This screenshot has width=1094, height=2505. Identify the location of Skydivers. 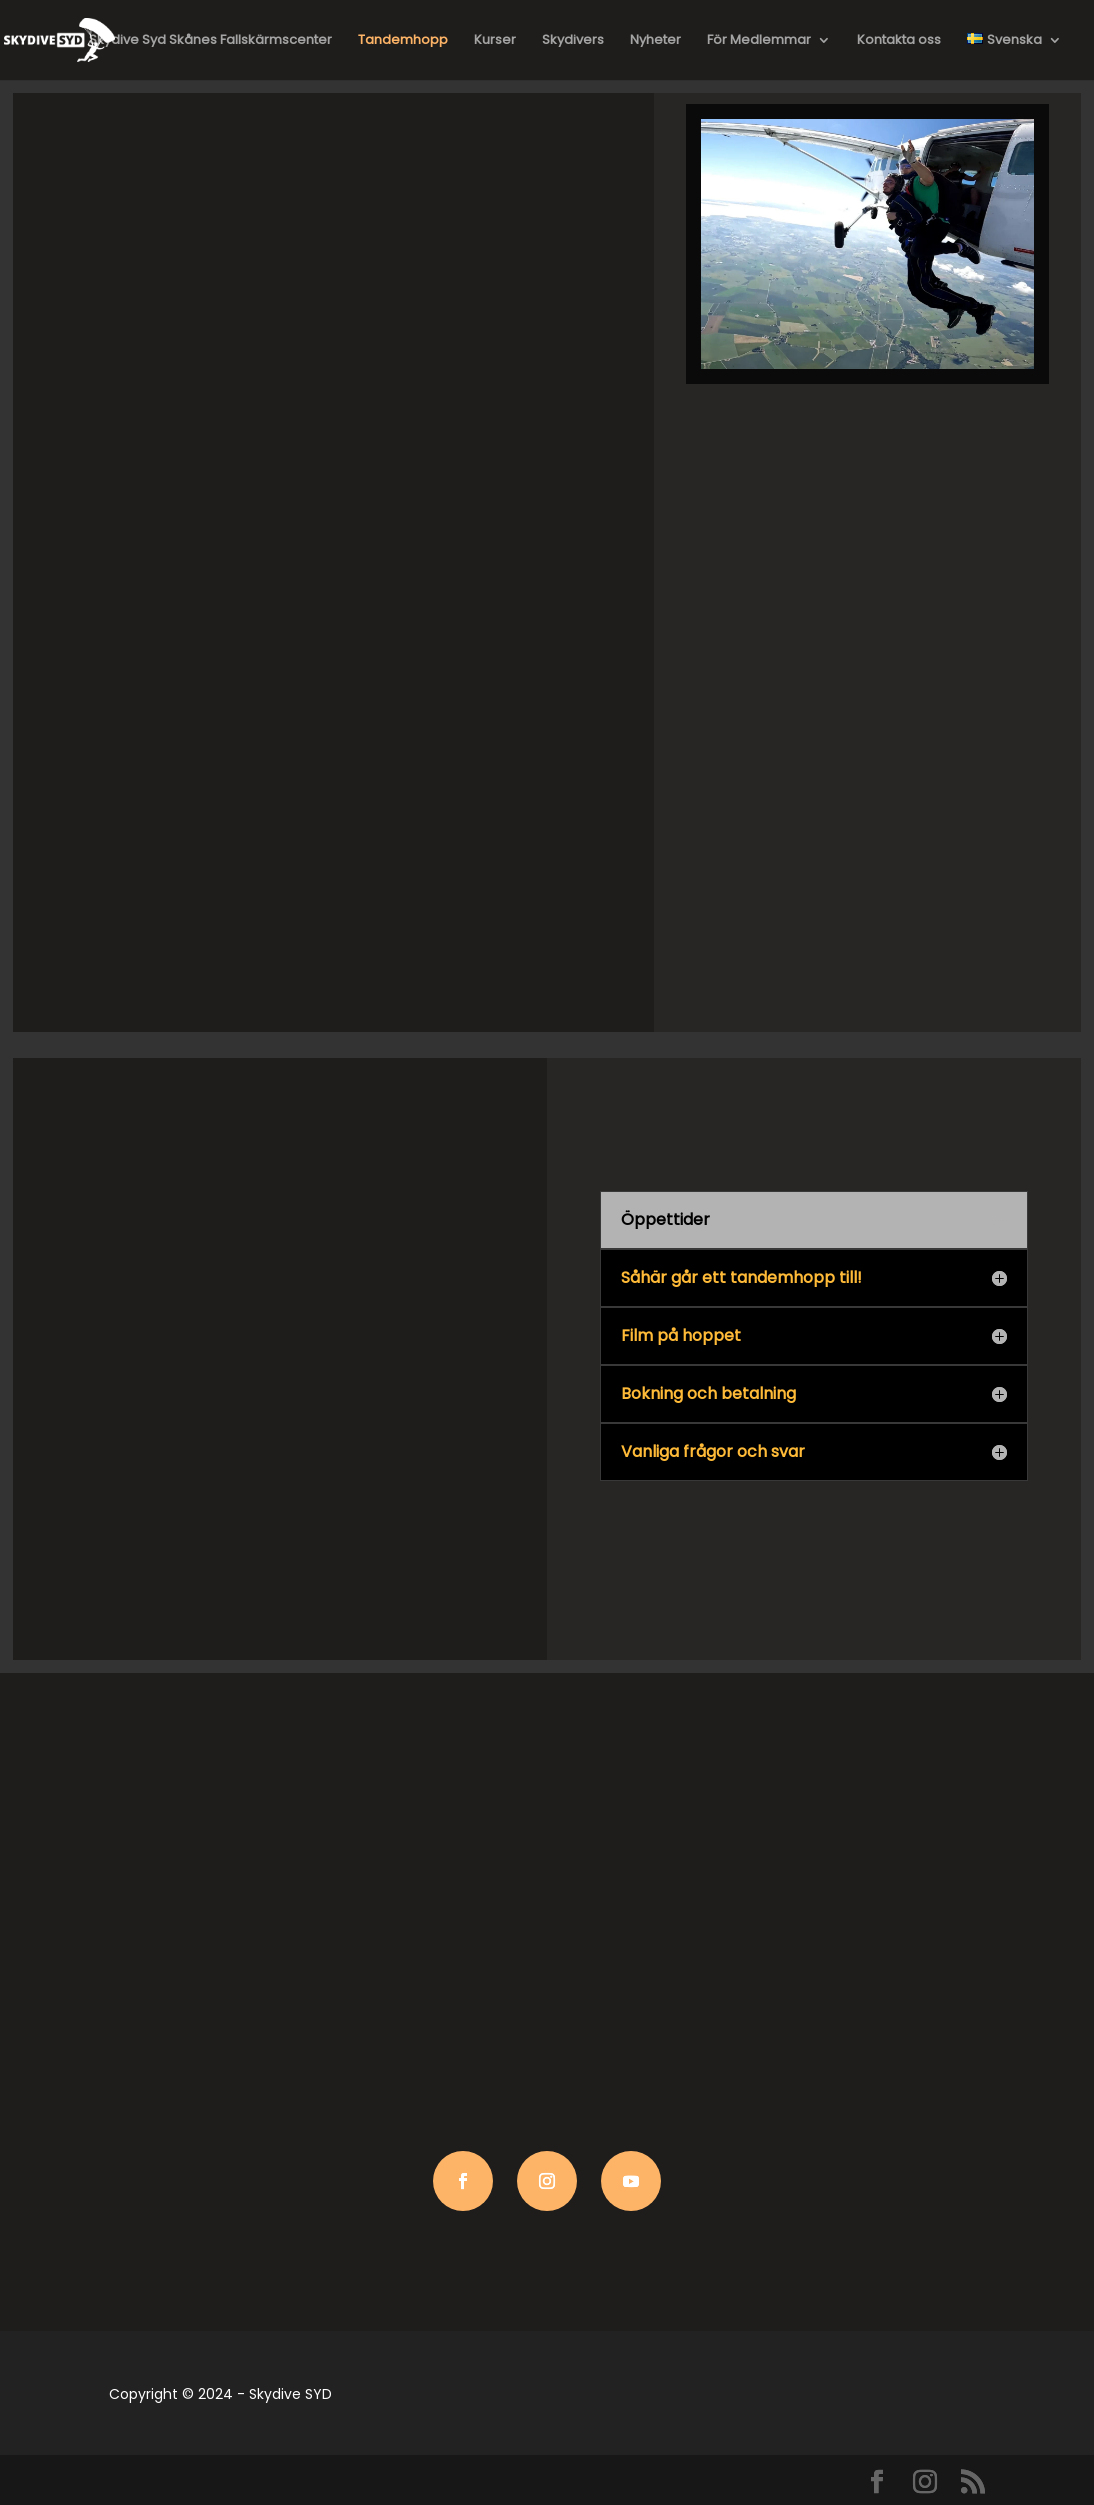
(573, 41).